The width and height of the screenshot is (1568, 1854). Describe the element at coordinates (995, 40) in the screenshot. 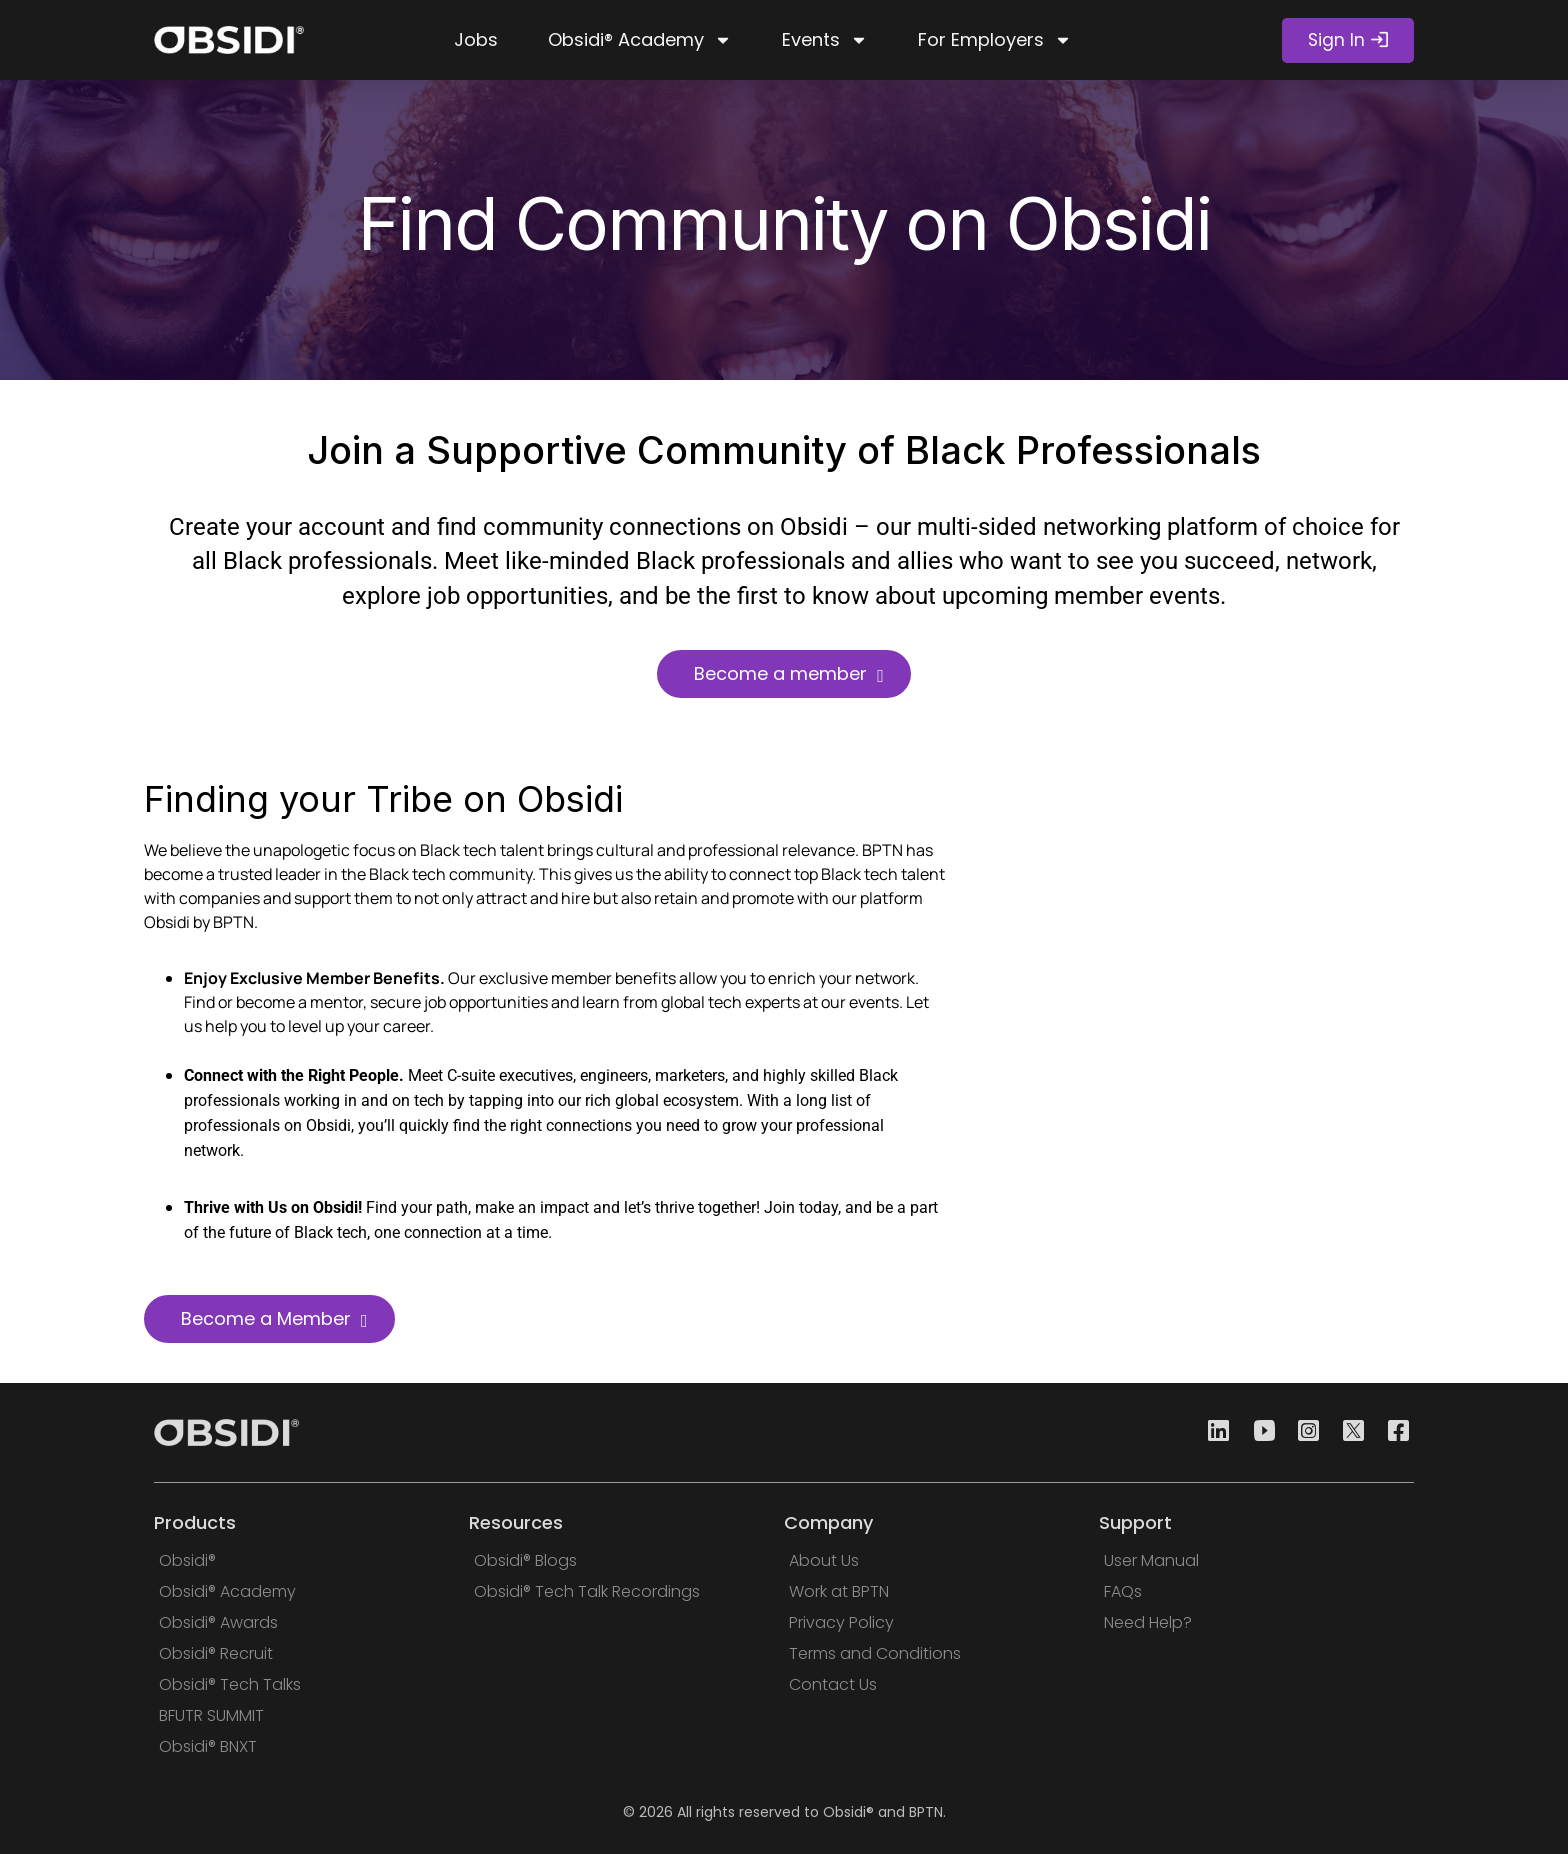

I see `For Employers` at that location.